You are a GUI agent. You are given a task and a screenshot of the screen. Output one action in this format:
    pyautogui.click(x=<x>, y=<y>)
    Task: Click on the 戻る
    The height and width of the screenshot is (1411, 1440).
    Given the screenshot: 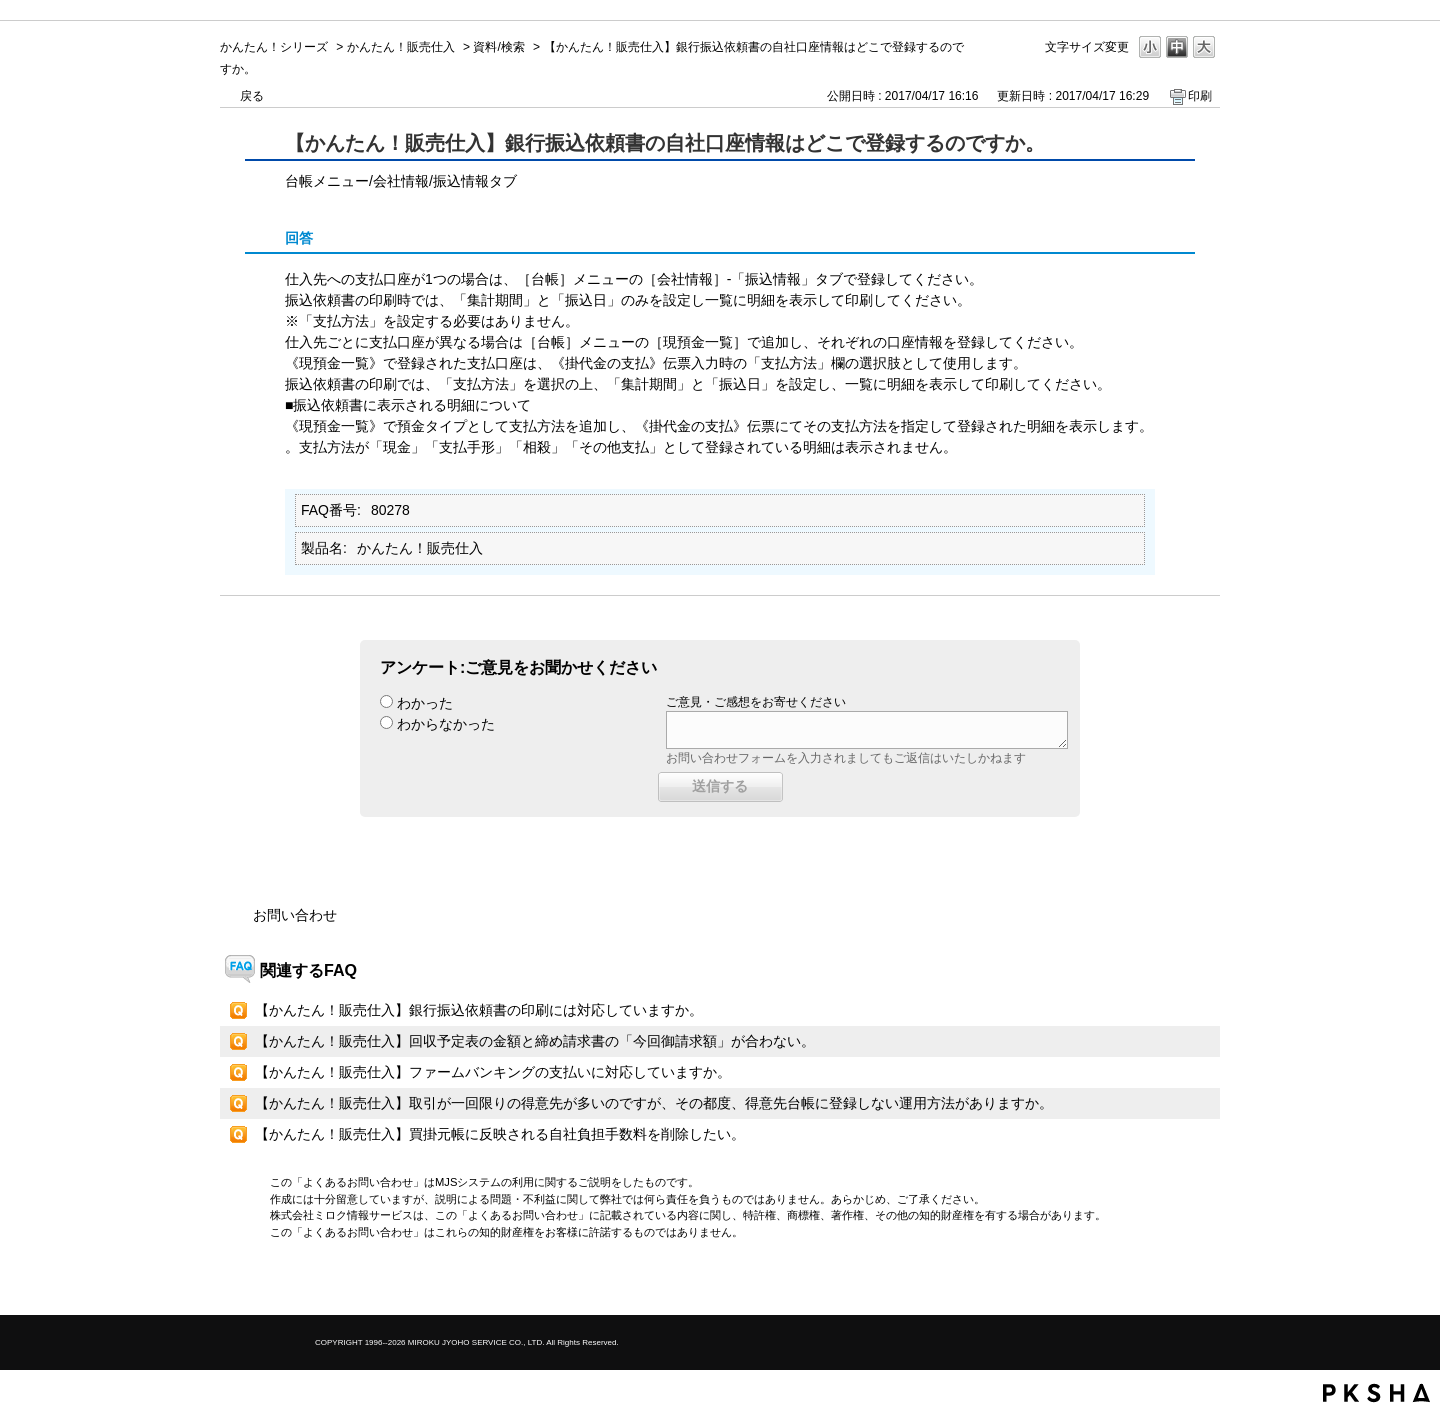 What is the action you would take?
    pyautogui.click(x=252, y=96)
    